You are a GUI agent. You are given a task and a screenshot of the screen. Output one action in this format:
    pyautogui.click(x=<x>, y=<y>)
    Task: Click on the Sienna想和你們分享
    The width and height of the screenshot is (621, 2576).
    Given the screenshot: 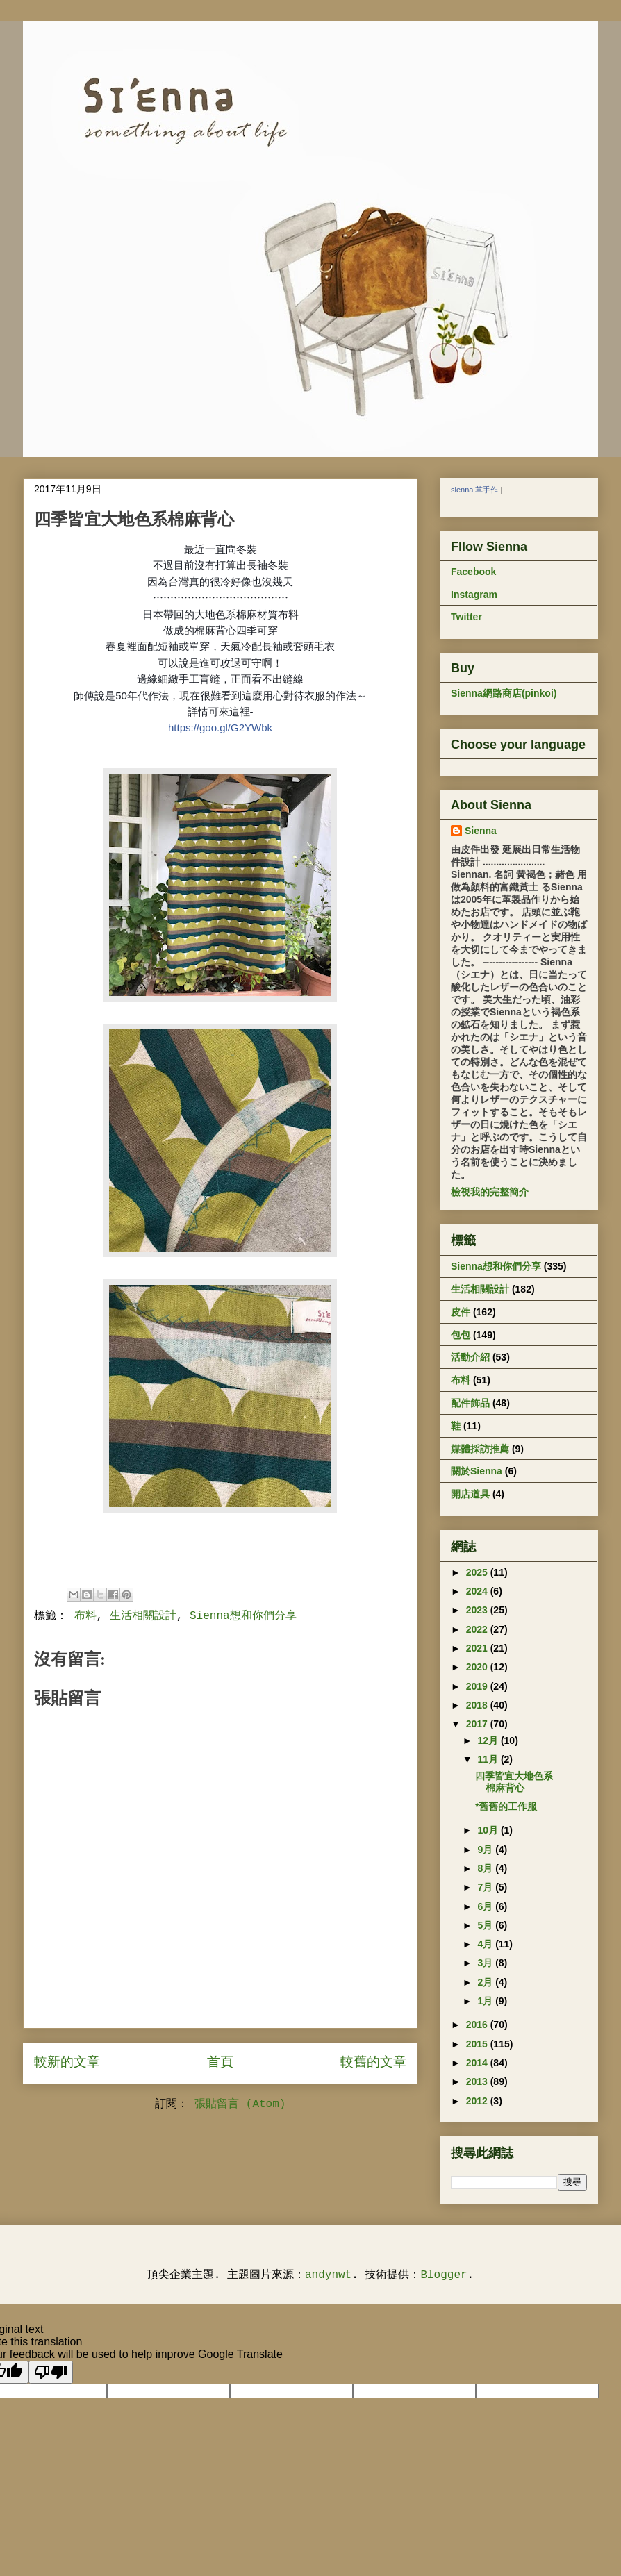 What is the action you would take?
    pyautogui.click(x=243, y=1616)
    